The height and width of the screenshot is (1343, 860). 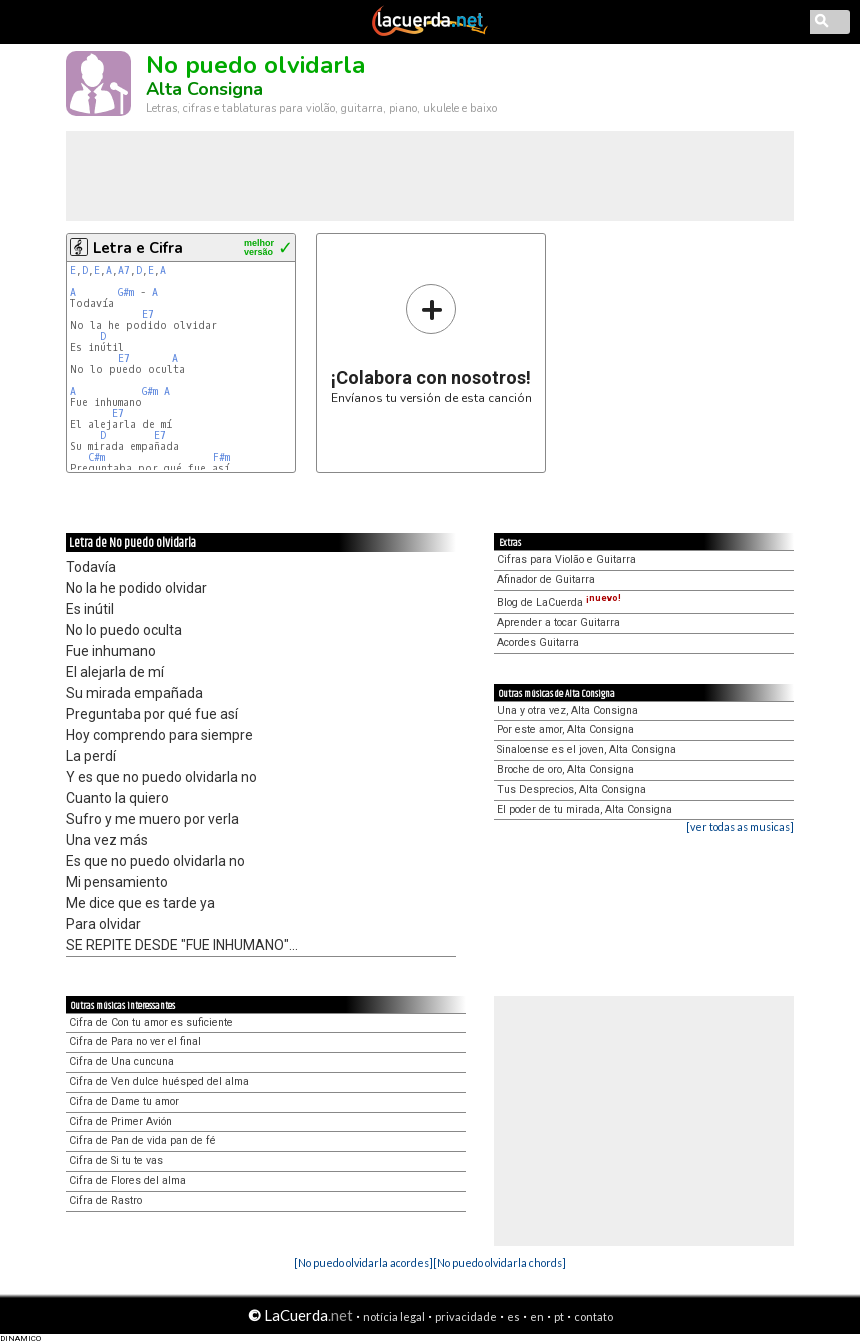 What do you see at coordinates (584, 809) in the screenshot?
I see `El poder de tu mirada, Alta Consigna` at bounding box center [584, 809].